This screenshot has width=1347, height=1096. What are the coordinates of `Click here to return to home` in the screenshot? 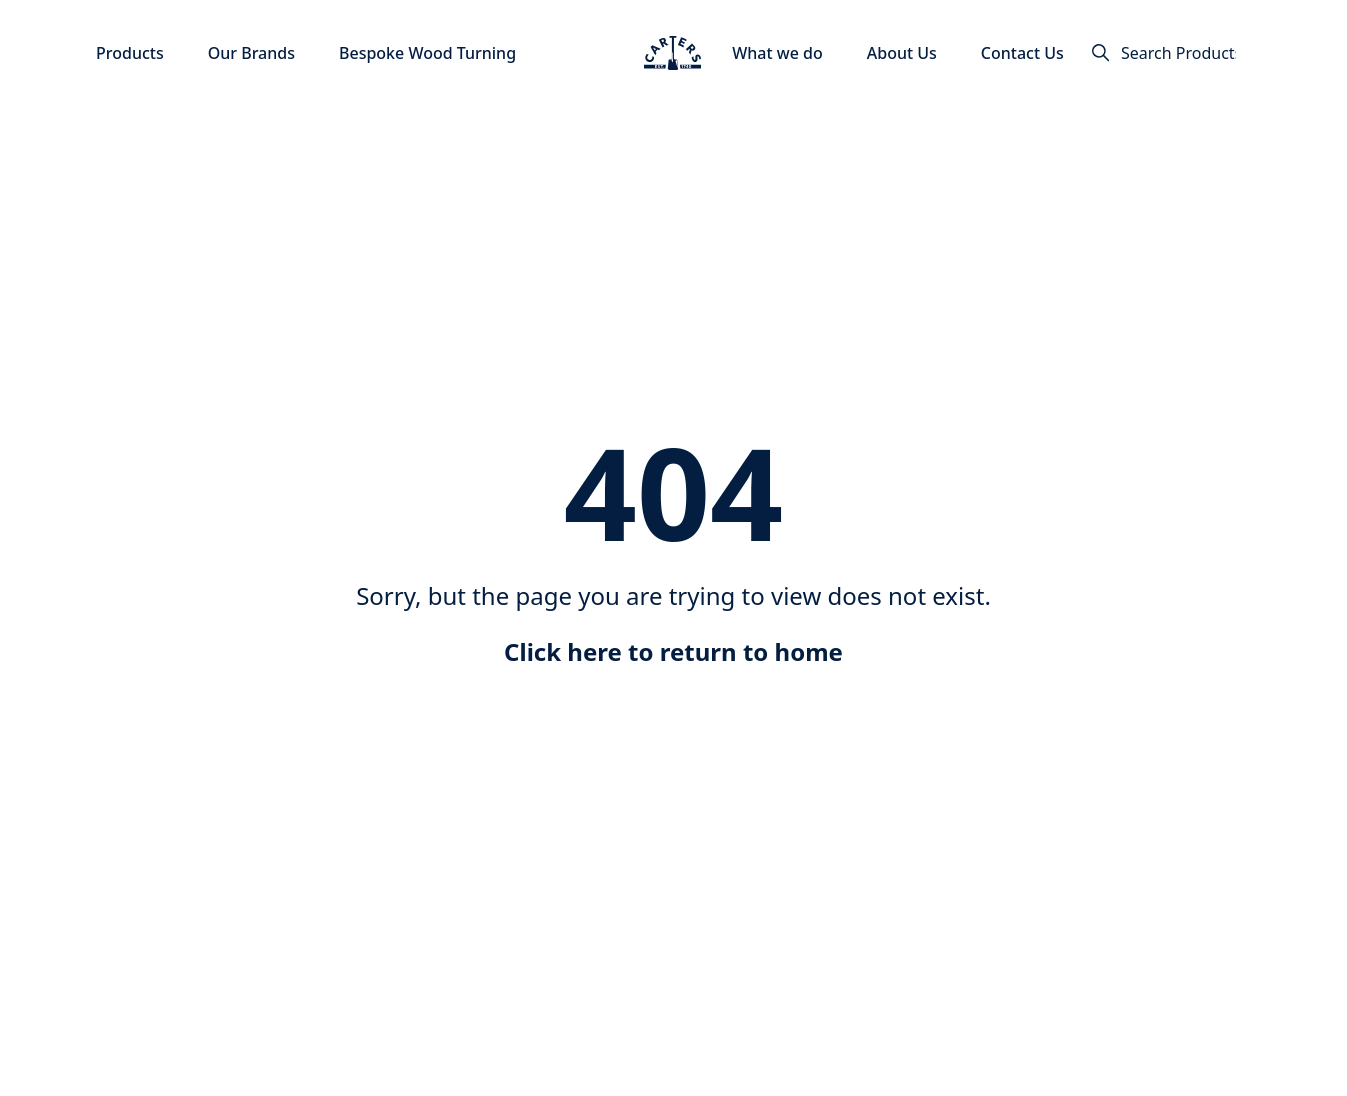 It's located at (673, 651).